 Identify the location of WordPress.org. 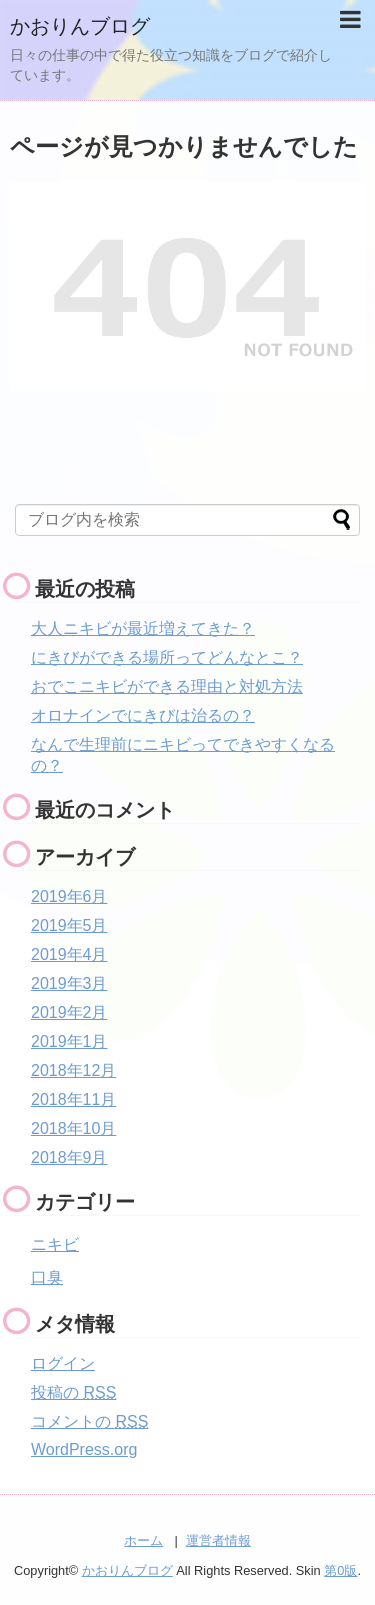
(84, 1449).